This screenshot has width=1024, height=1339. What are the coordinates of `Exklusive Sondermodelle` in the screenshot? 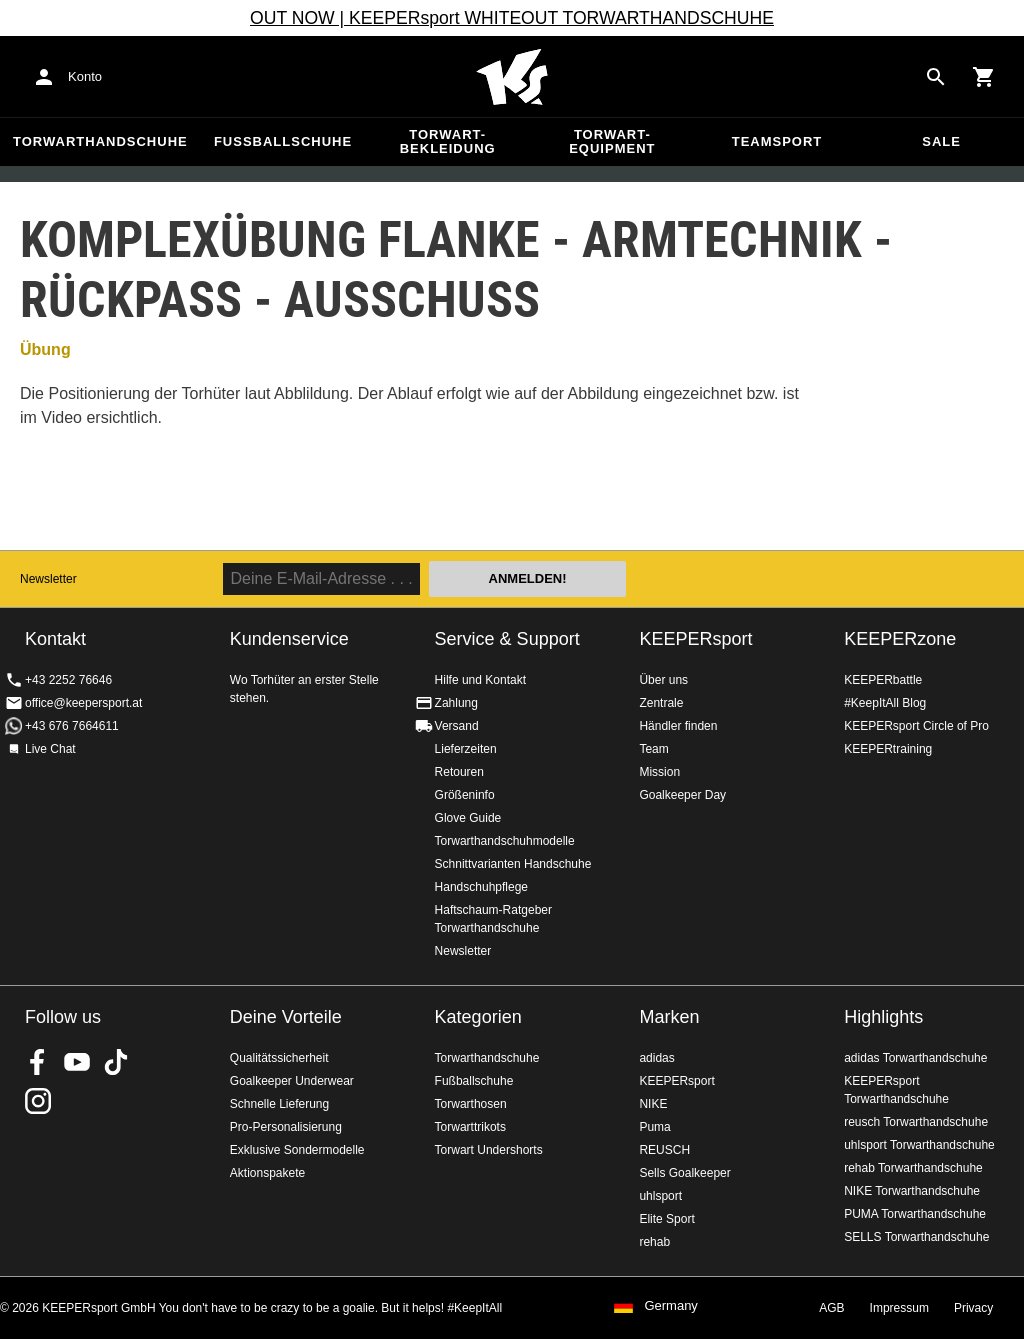 It's located at (297, 1150).